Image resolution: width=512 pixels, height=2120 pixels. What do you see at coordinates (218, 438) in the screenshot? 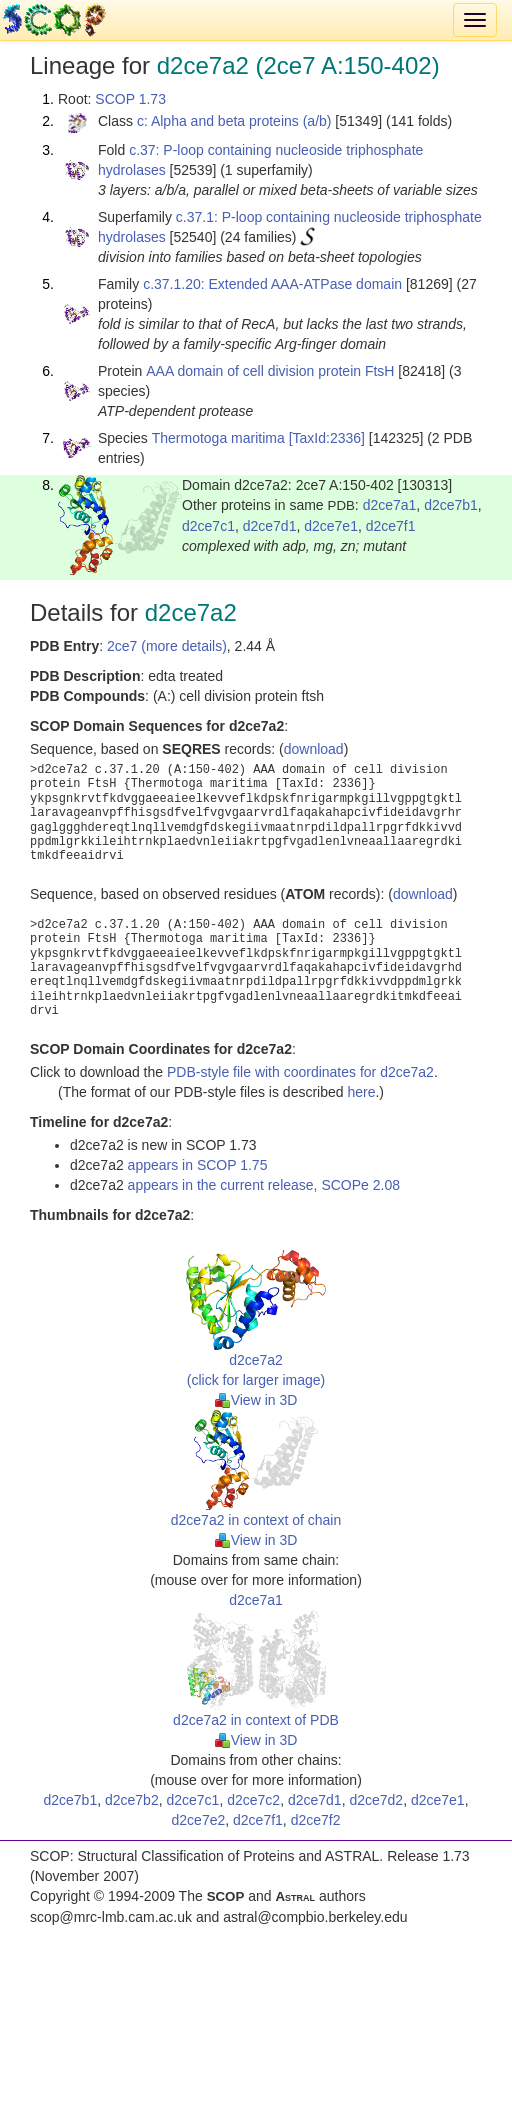
I see `Thermotoga maritima` at bounding box center [218, 438].